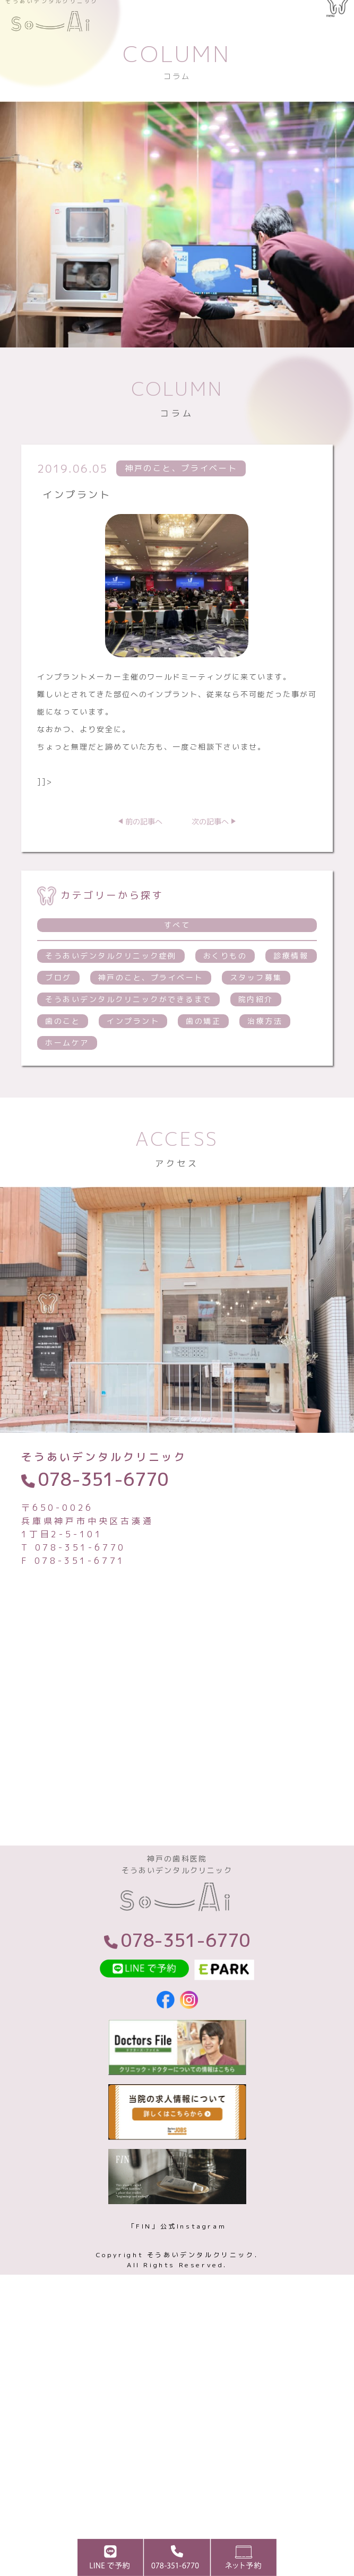  Describe the element at coordinates (177, 2265) in the screenshot. I see `「FIN」公式Instagram` at that location.